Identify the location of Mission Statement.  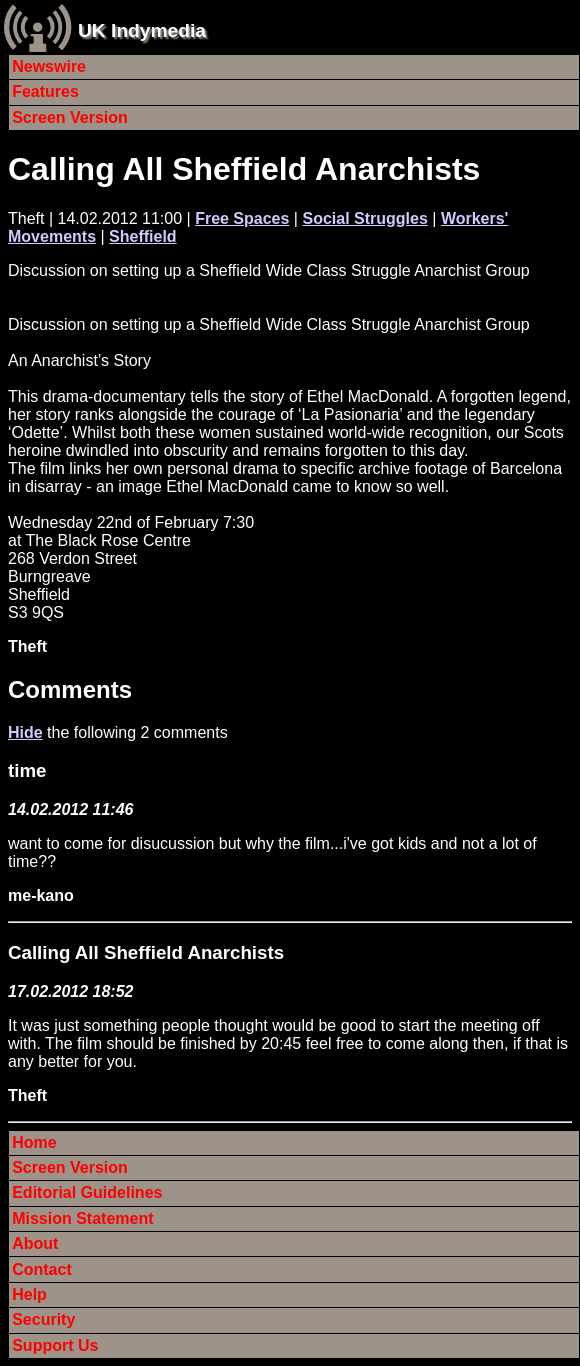
(82, 1218).